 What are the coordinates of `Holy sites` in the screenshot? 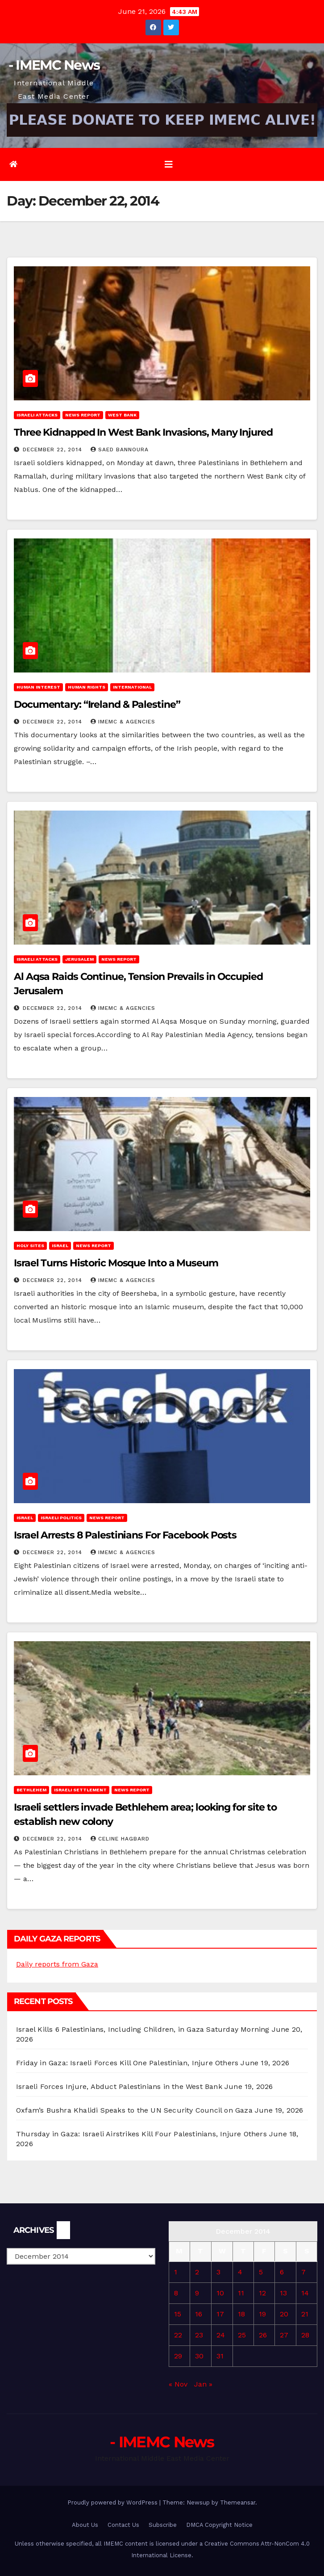 It's located at (30, 1245).